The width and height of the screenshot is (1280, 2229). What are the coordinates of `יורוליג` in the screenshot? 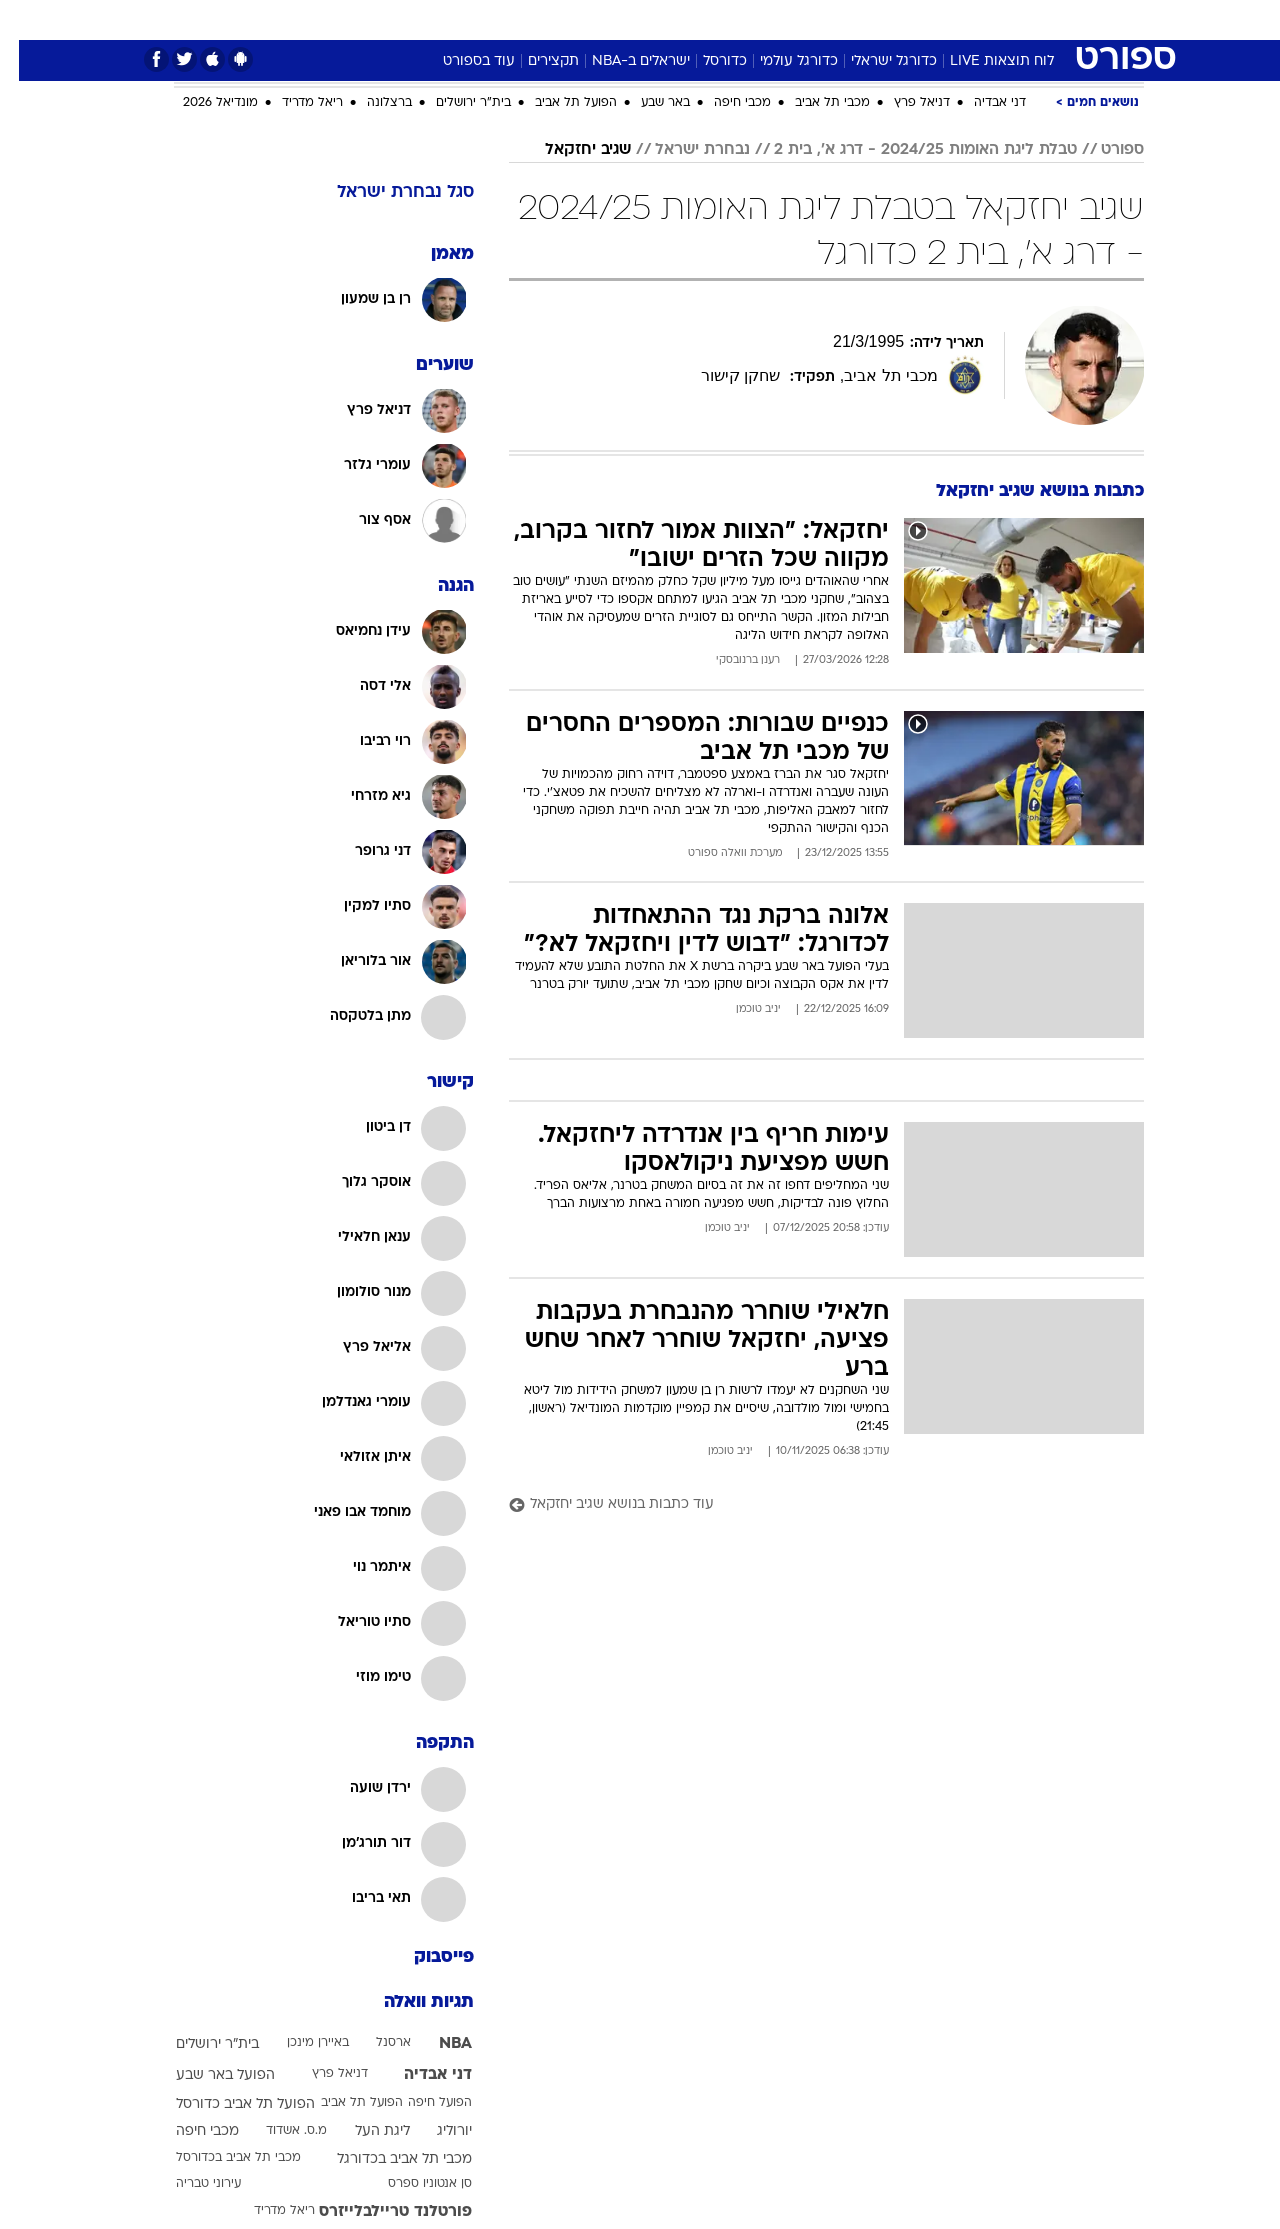 It's located at (435, 2131).